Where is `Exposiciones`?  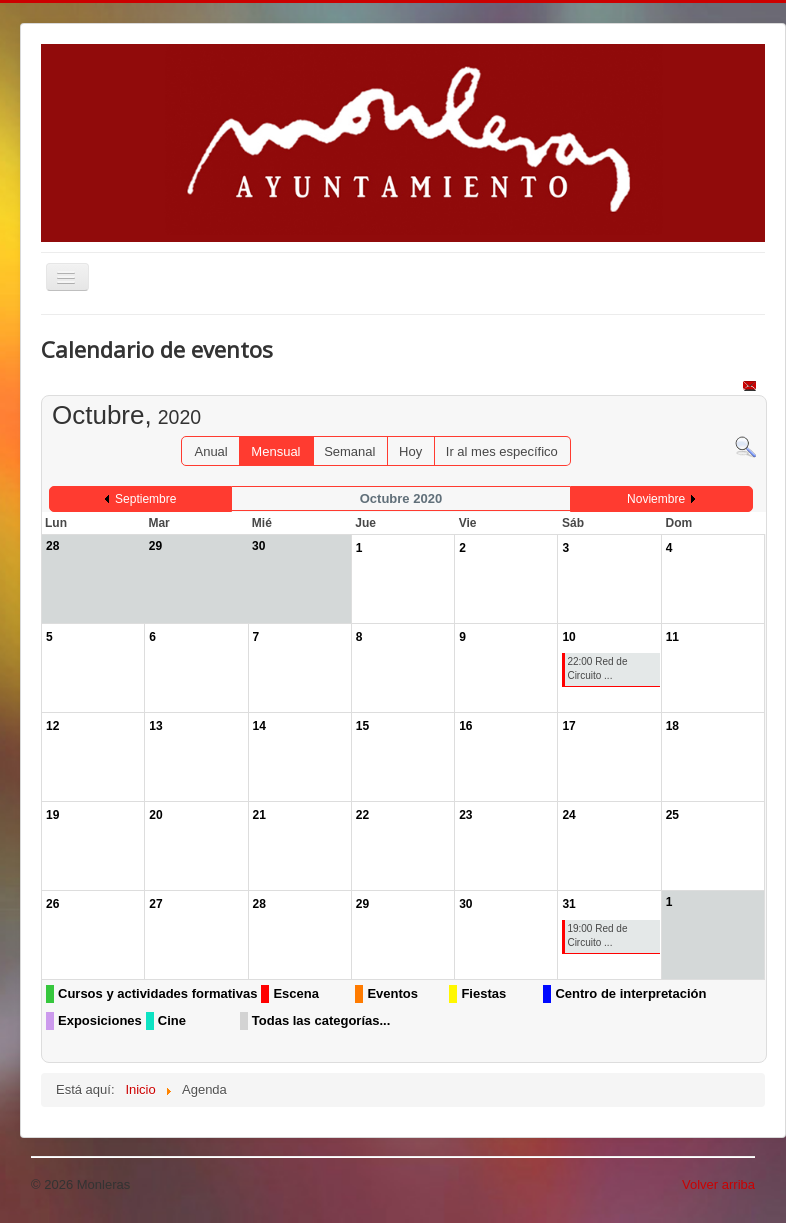 Exposiciones is located at coordinates (100, 1020).